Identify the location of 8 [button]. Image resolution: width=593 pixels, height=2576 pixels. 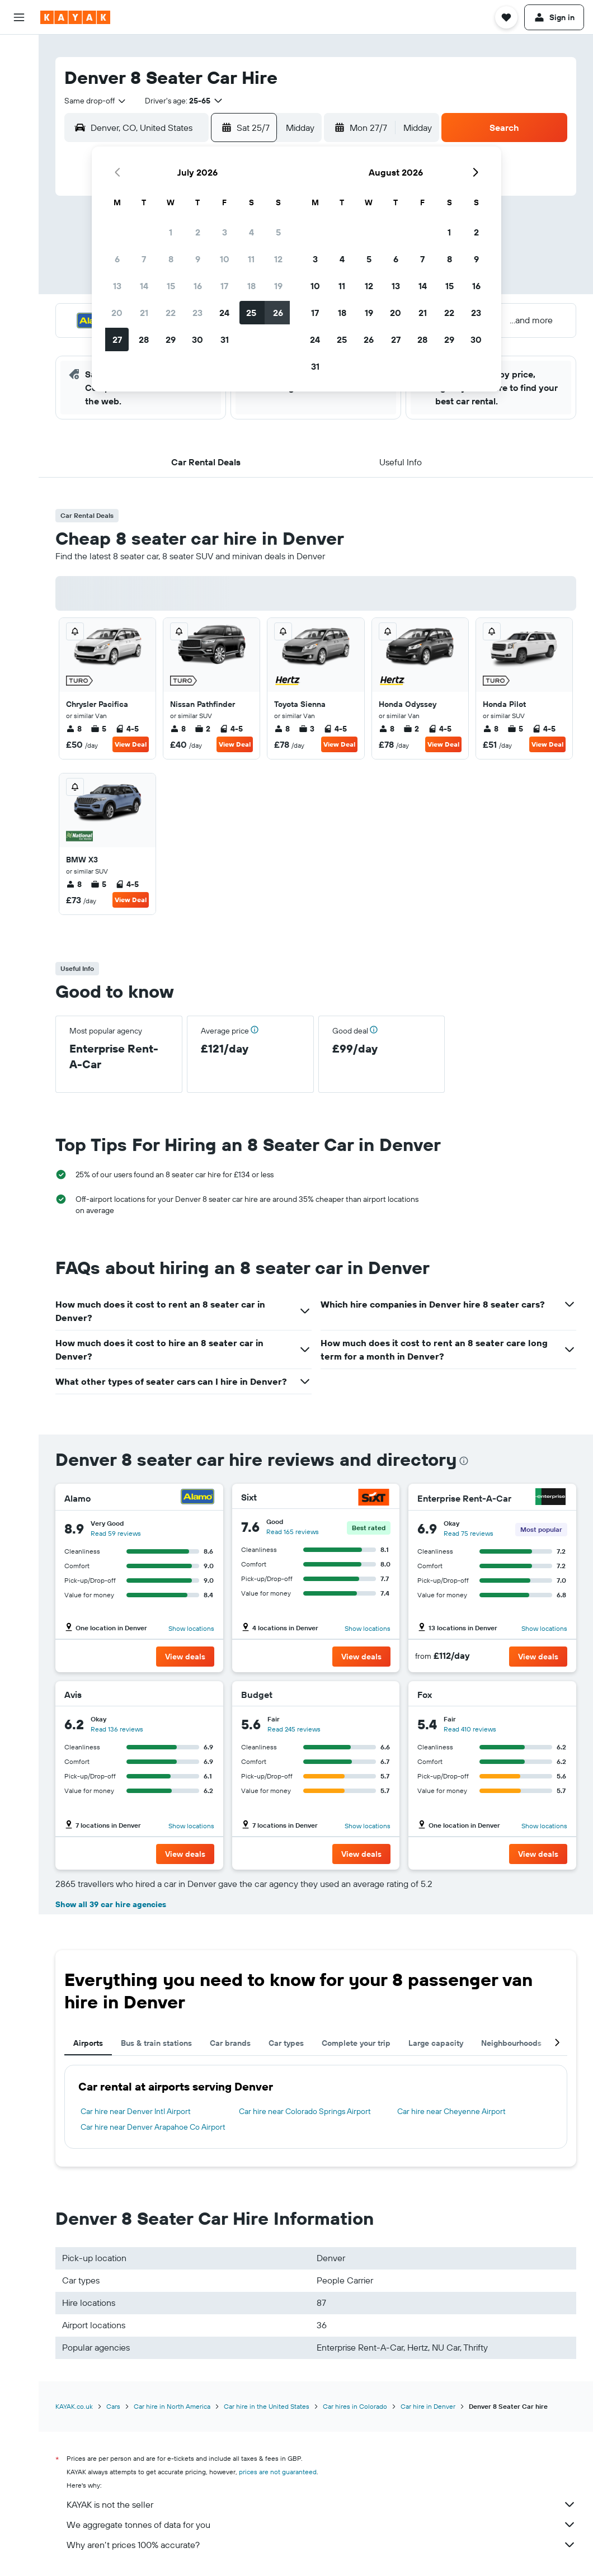
(170, 259).